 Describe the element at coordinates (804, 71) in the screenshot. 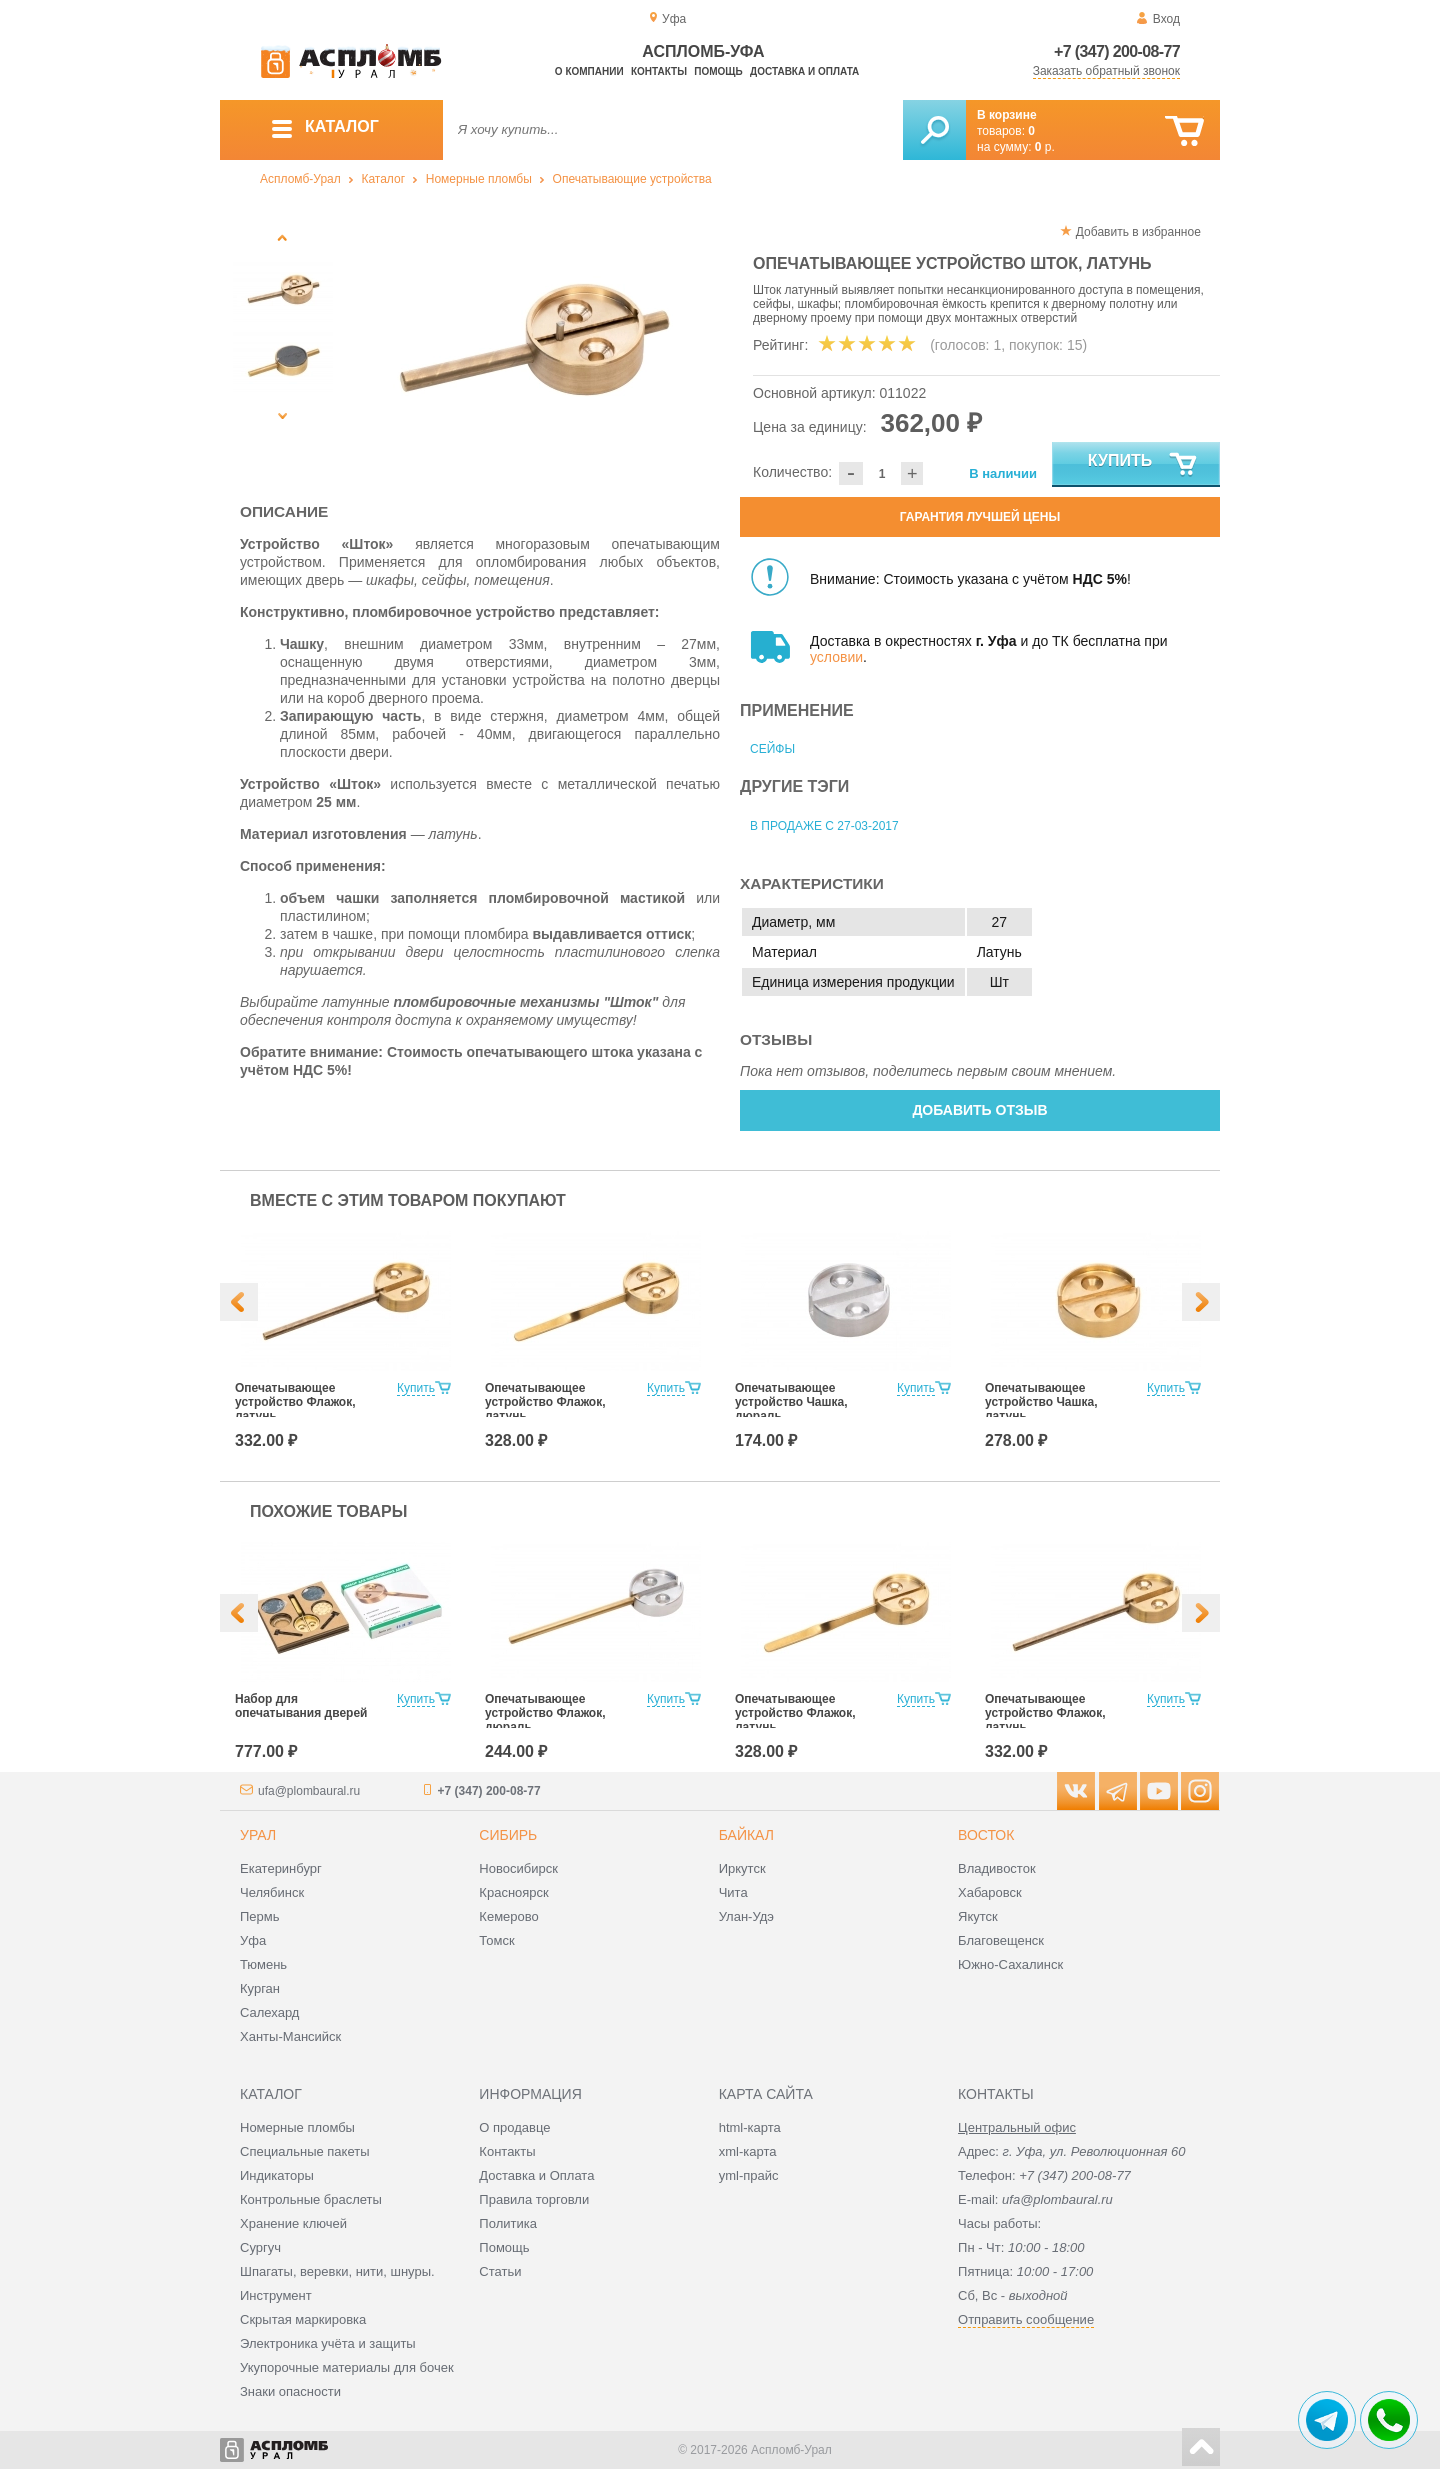

I see `Доставка и оплата` at that location.